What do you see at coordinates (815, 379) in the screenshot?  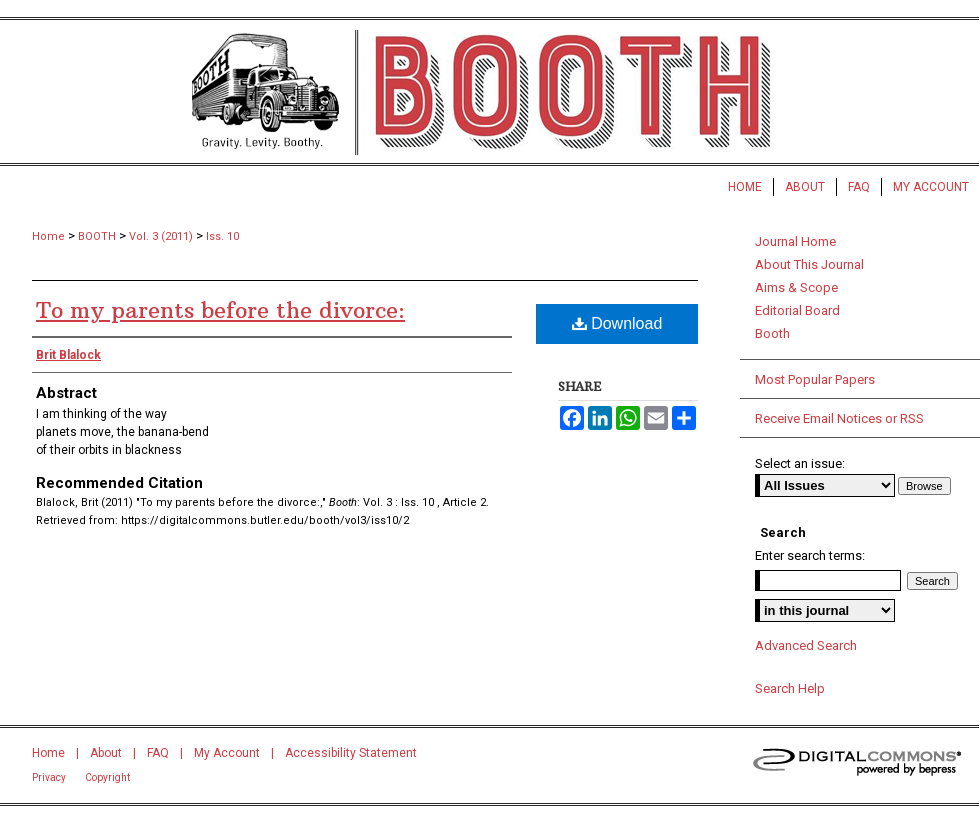 I see `Most Popular Papers` at bounding box center [815, 379].